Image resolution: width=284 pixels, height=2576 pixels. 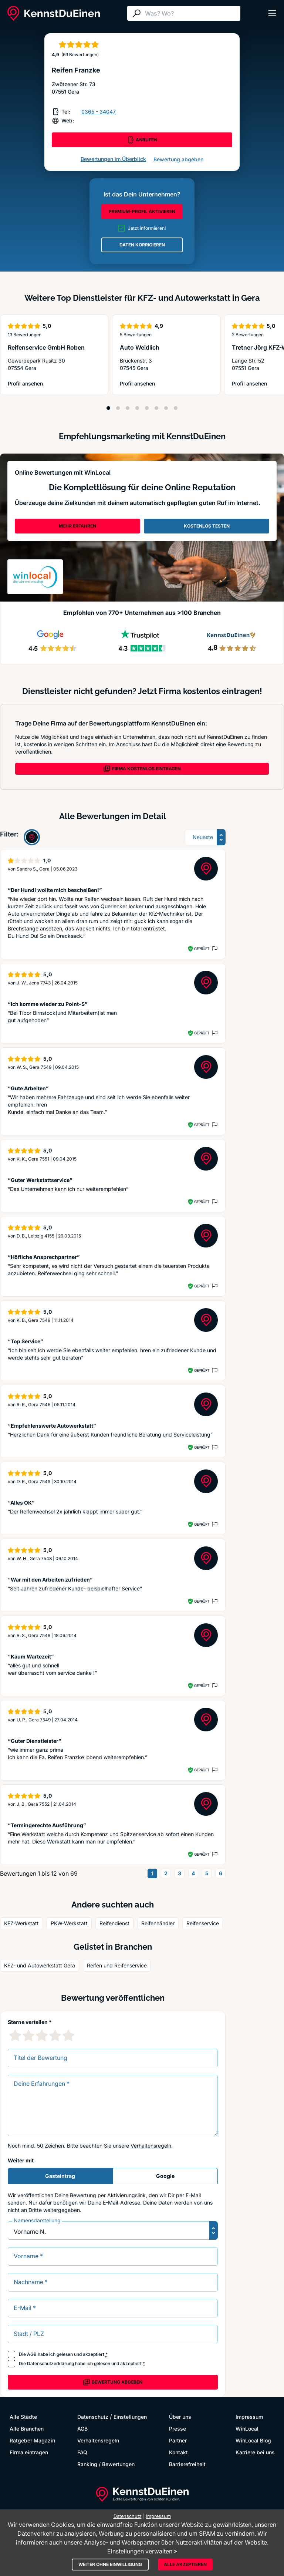 What do you see at coordinates (50, 2363) in the screenshot?
I see `Datenschutzerklärung` at bounding box center [50, 2363].